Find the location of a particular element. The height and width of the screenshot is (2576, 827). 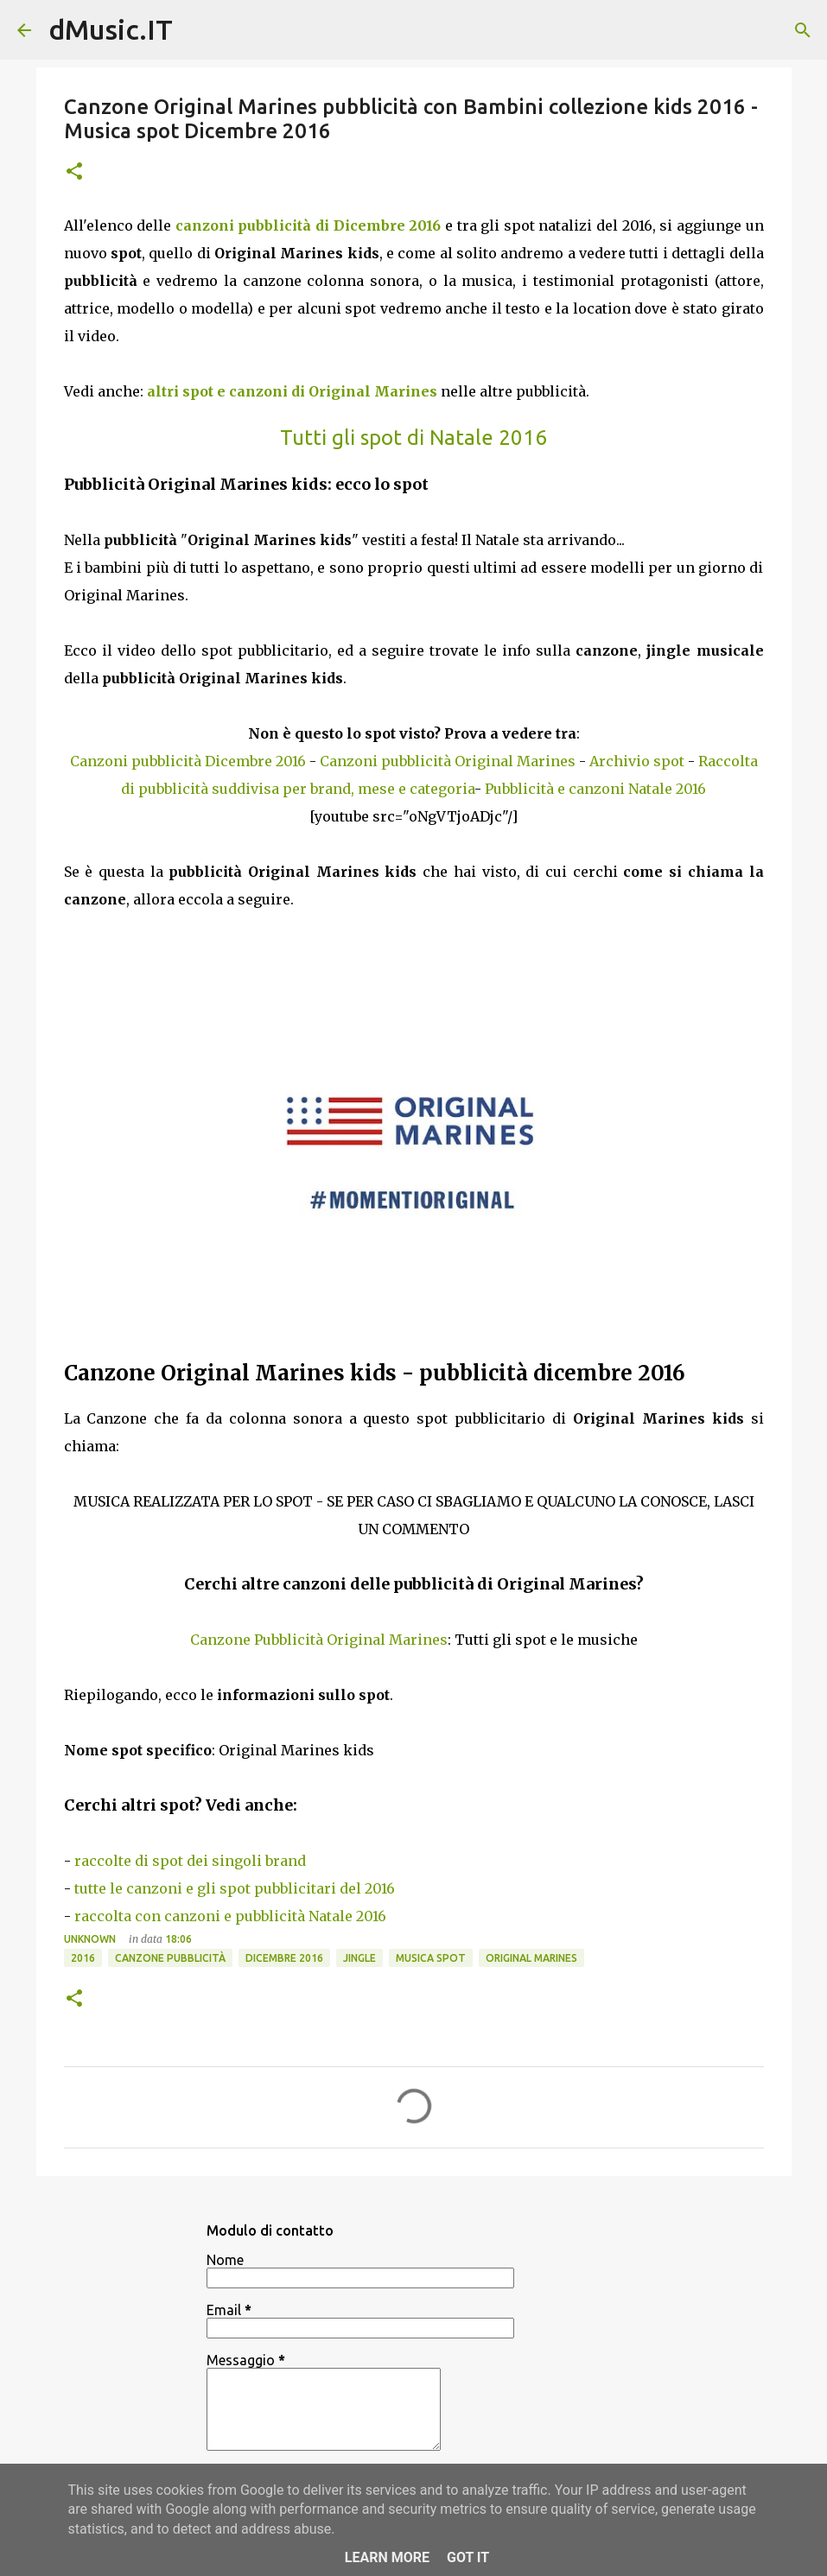

canzoni pubblicità di Dicembre 2016 is located at coordinates (308, 225).